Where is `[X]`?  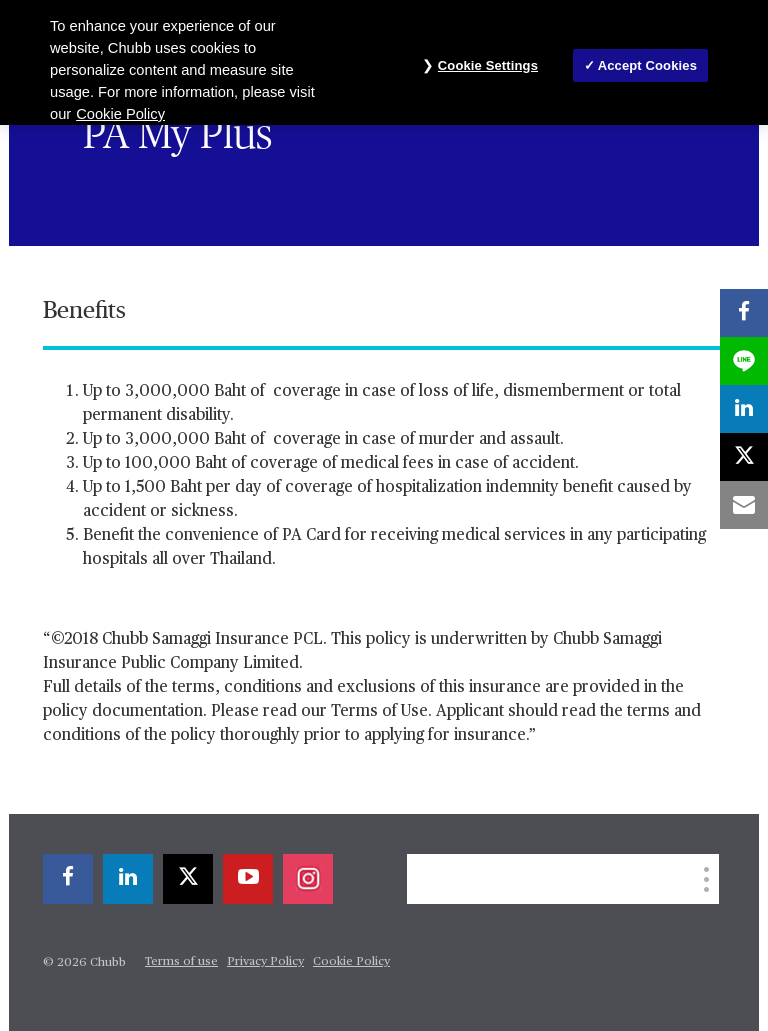 [X] is located at coordinates (188, 879).